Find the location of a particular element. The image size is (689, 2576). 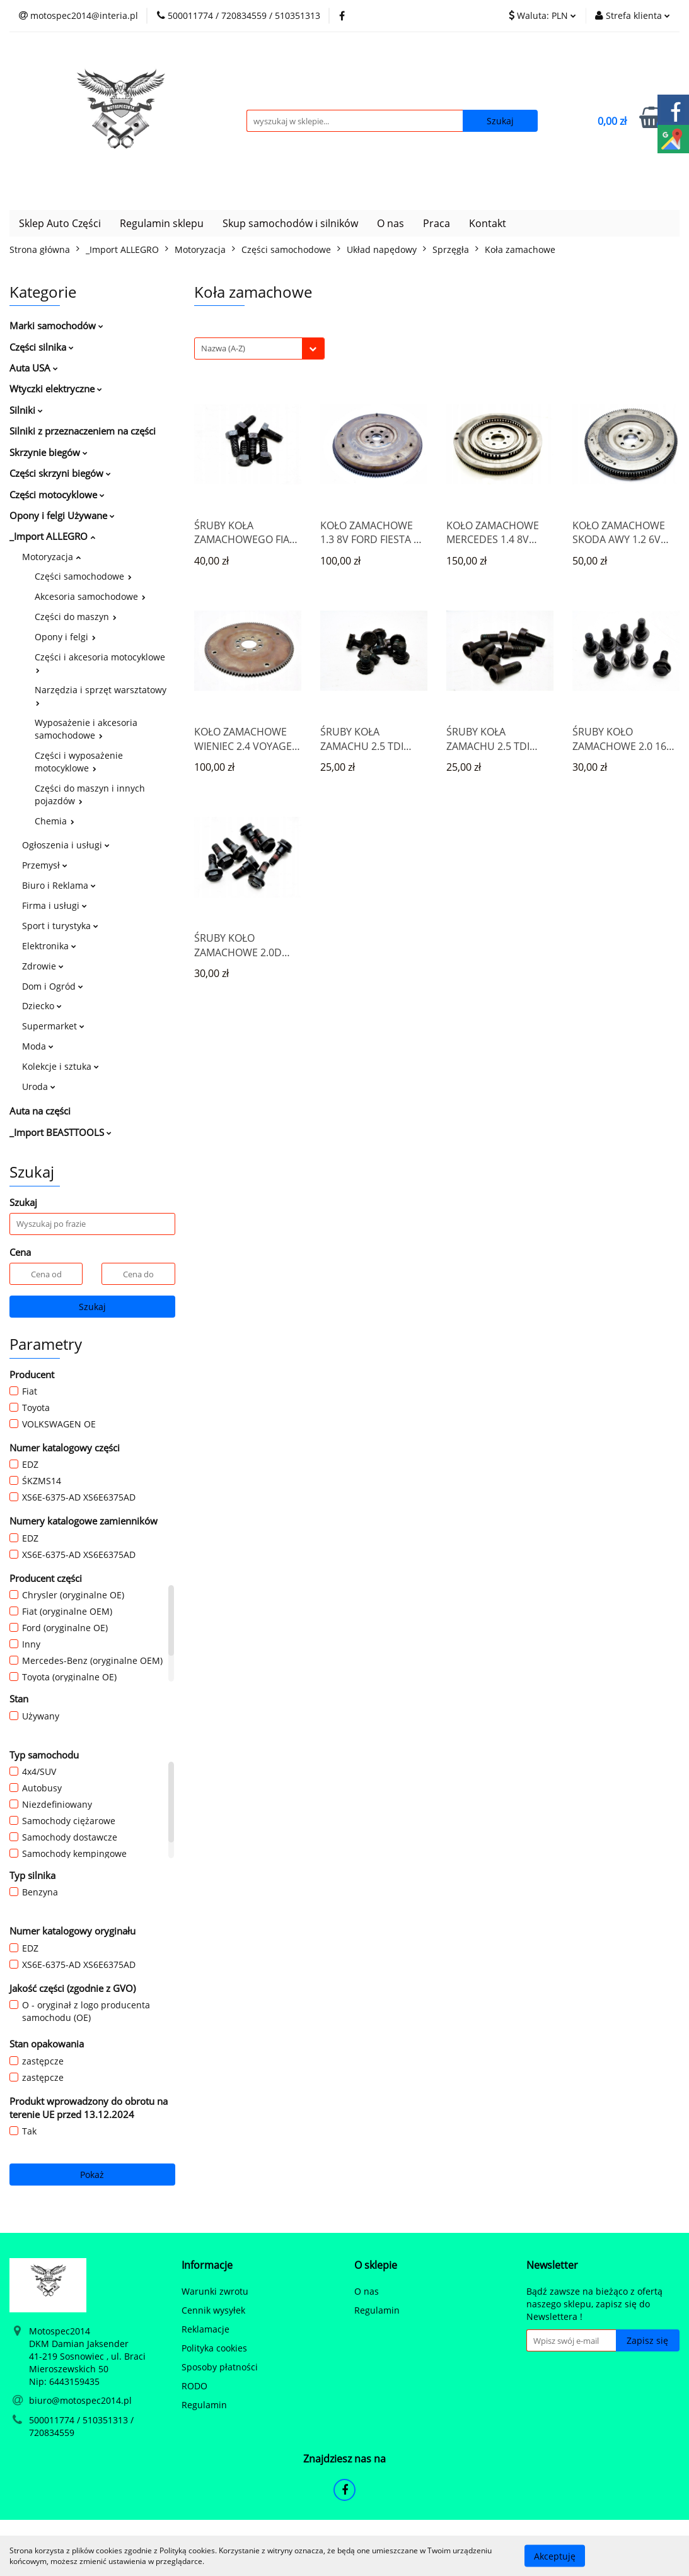

Motoryzacja is located at coordinates (51, 557).